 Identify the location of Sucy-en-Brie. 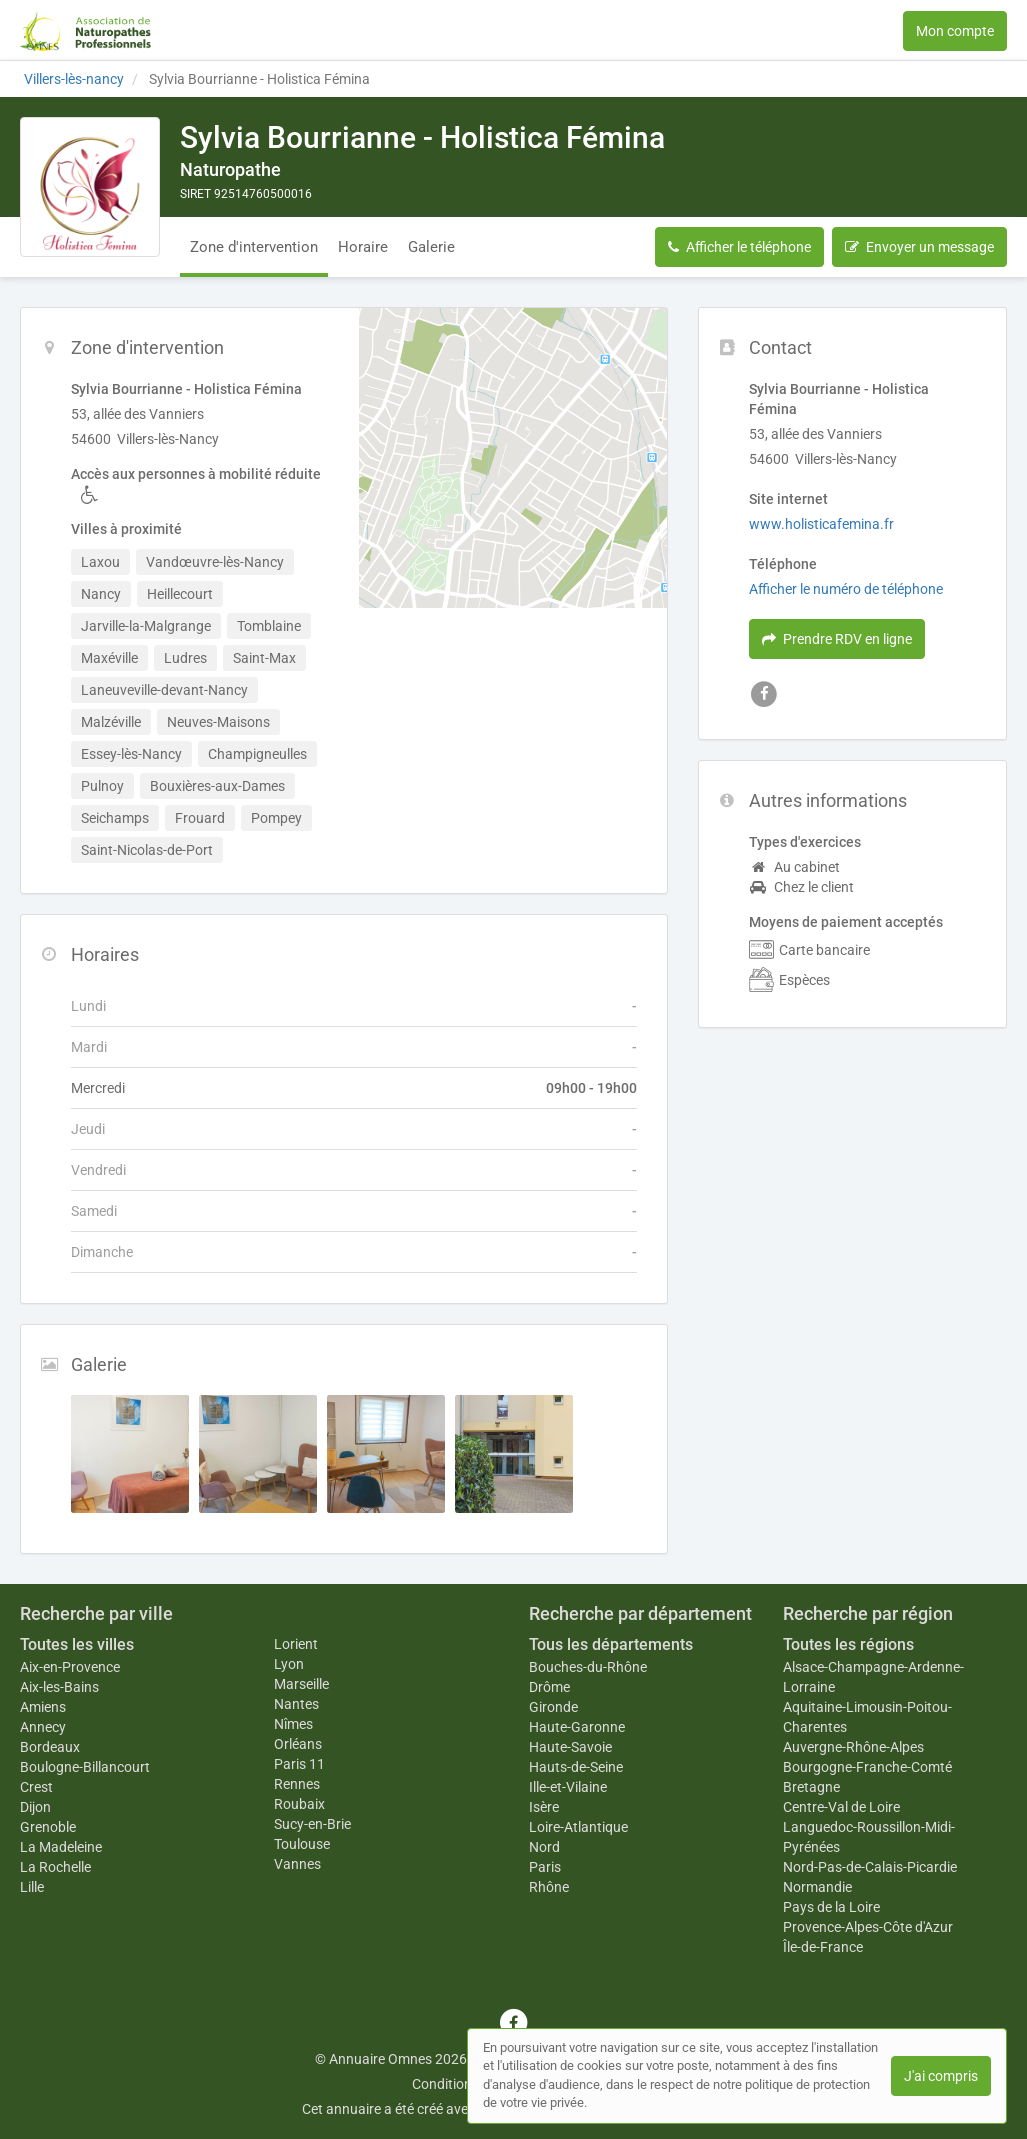
(312, 1824).